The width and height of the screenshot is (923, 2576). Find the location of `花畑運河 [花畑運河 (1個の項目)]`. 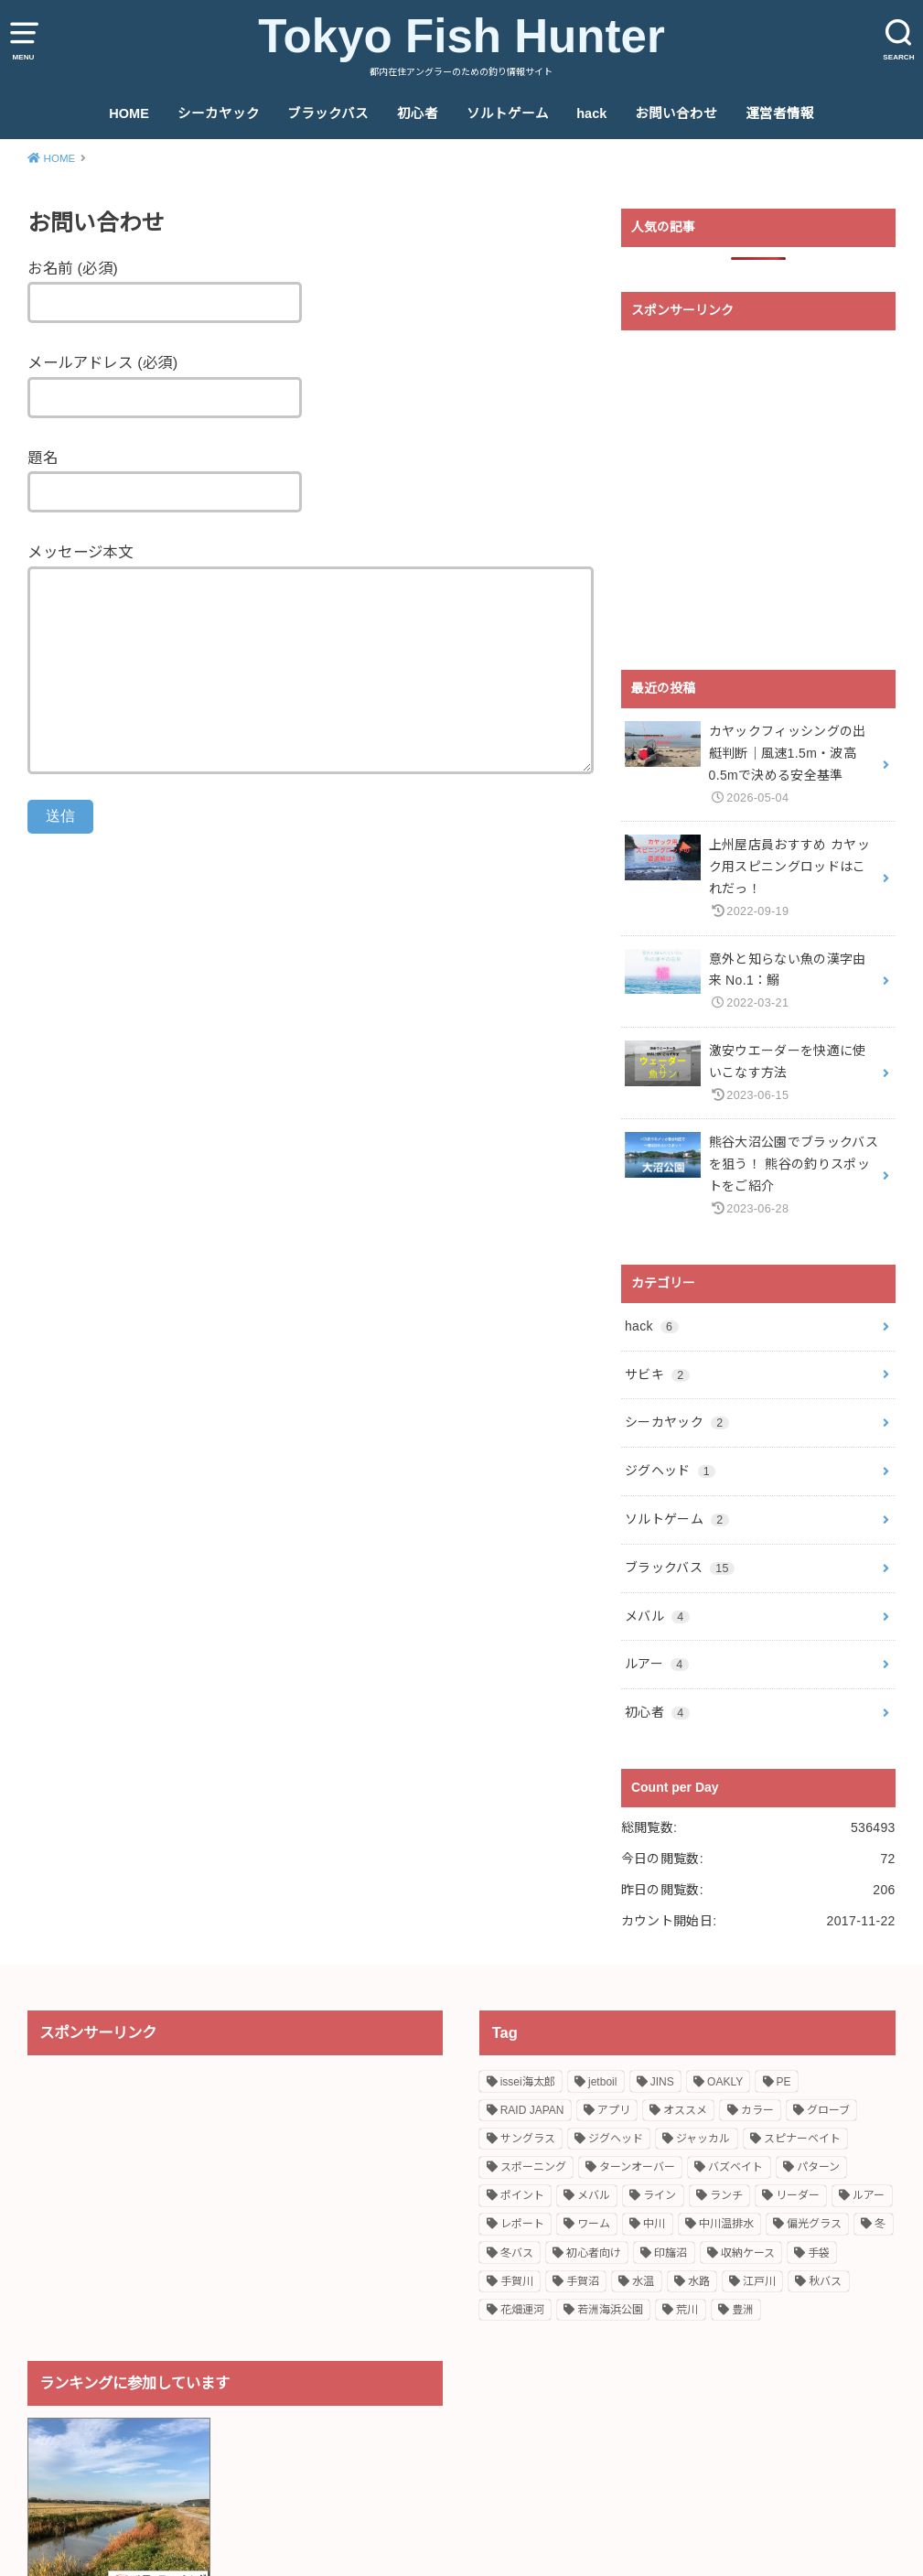

花畑運河 [花畑運河 (1個の項目)] is located at coordinates (522, 2309).